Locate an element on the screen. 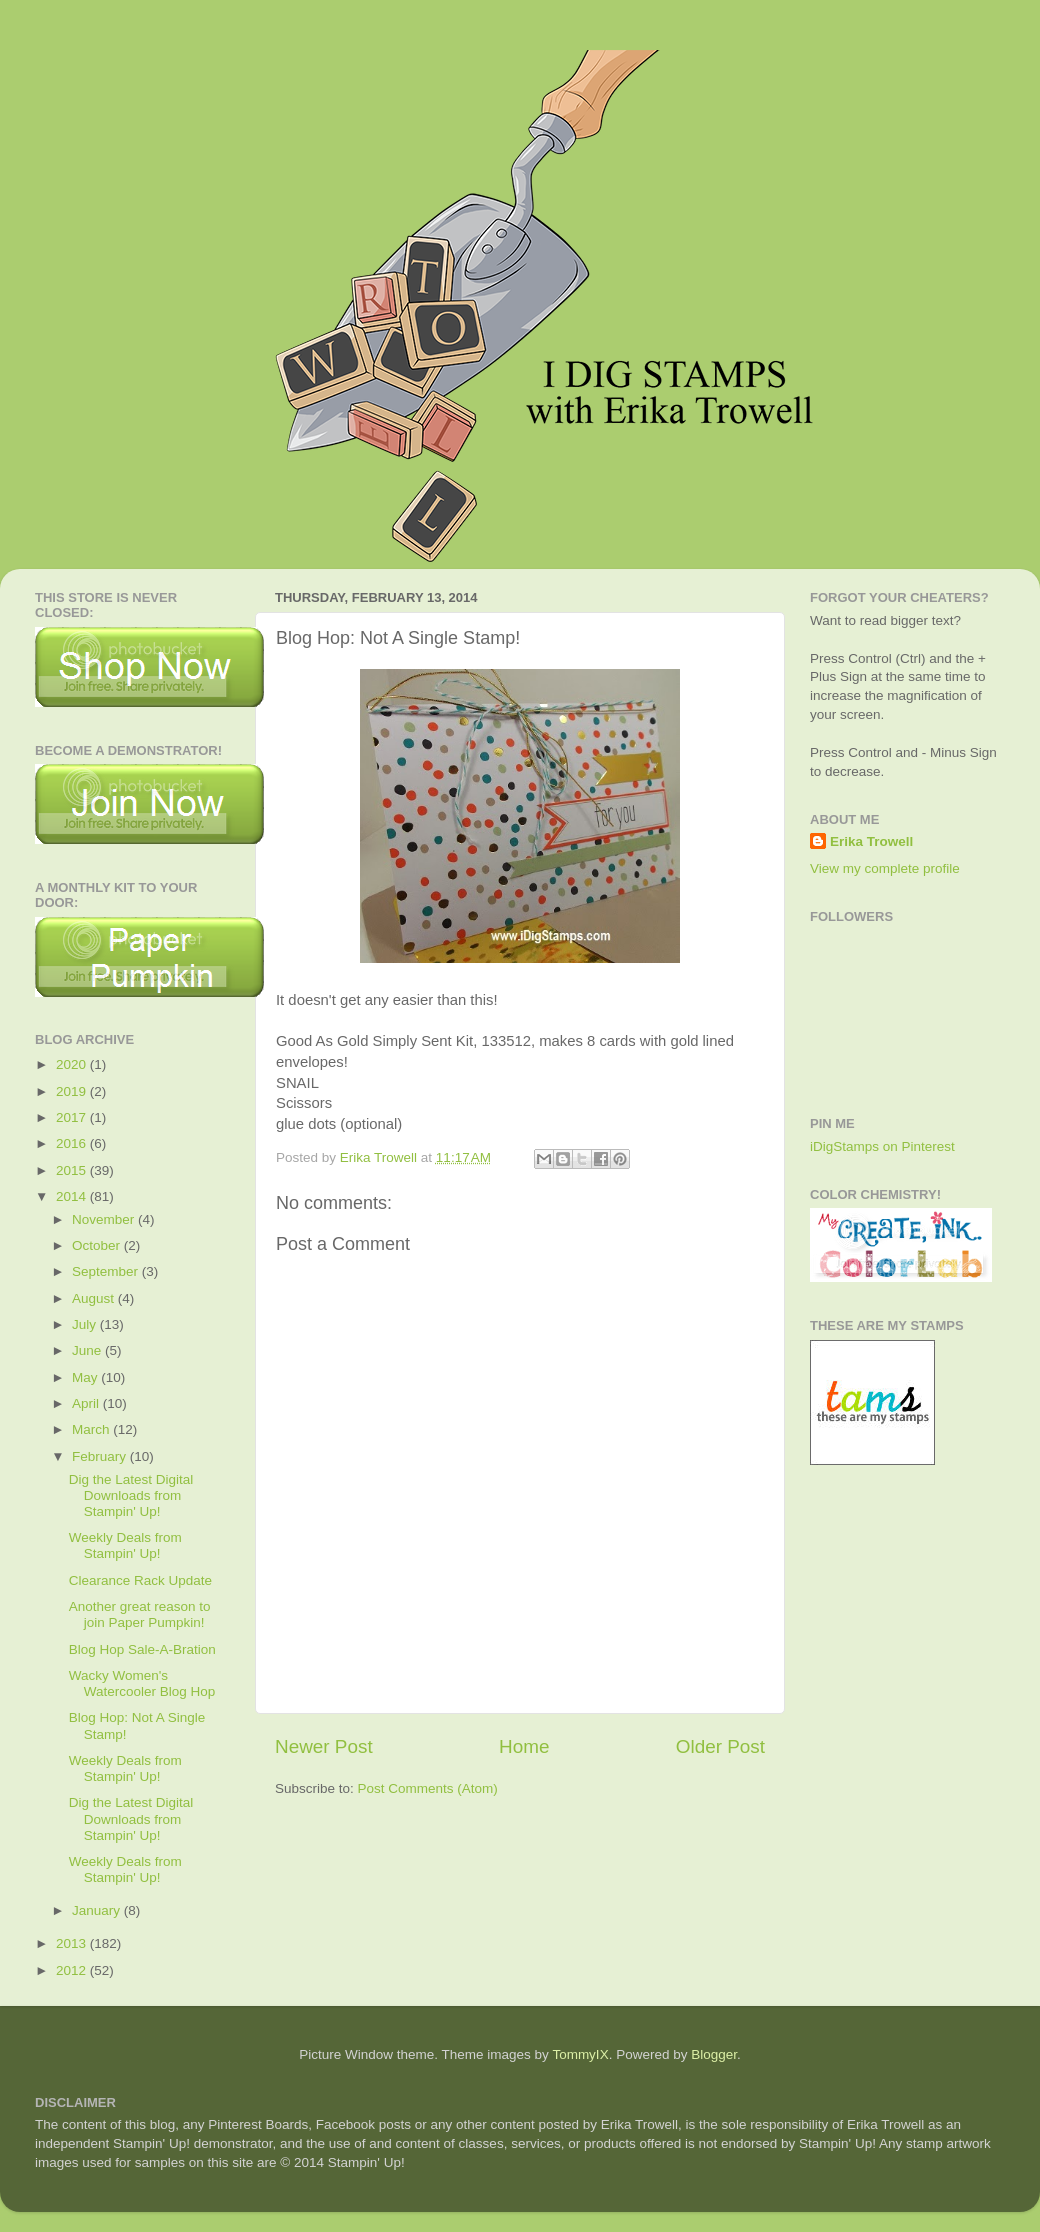 Image resolution: width=1040 pixels, height=2232 pixels. May is located at coordinates (86, 1377).